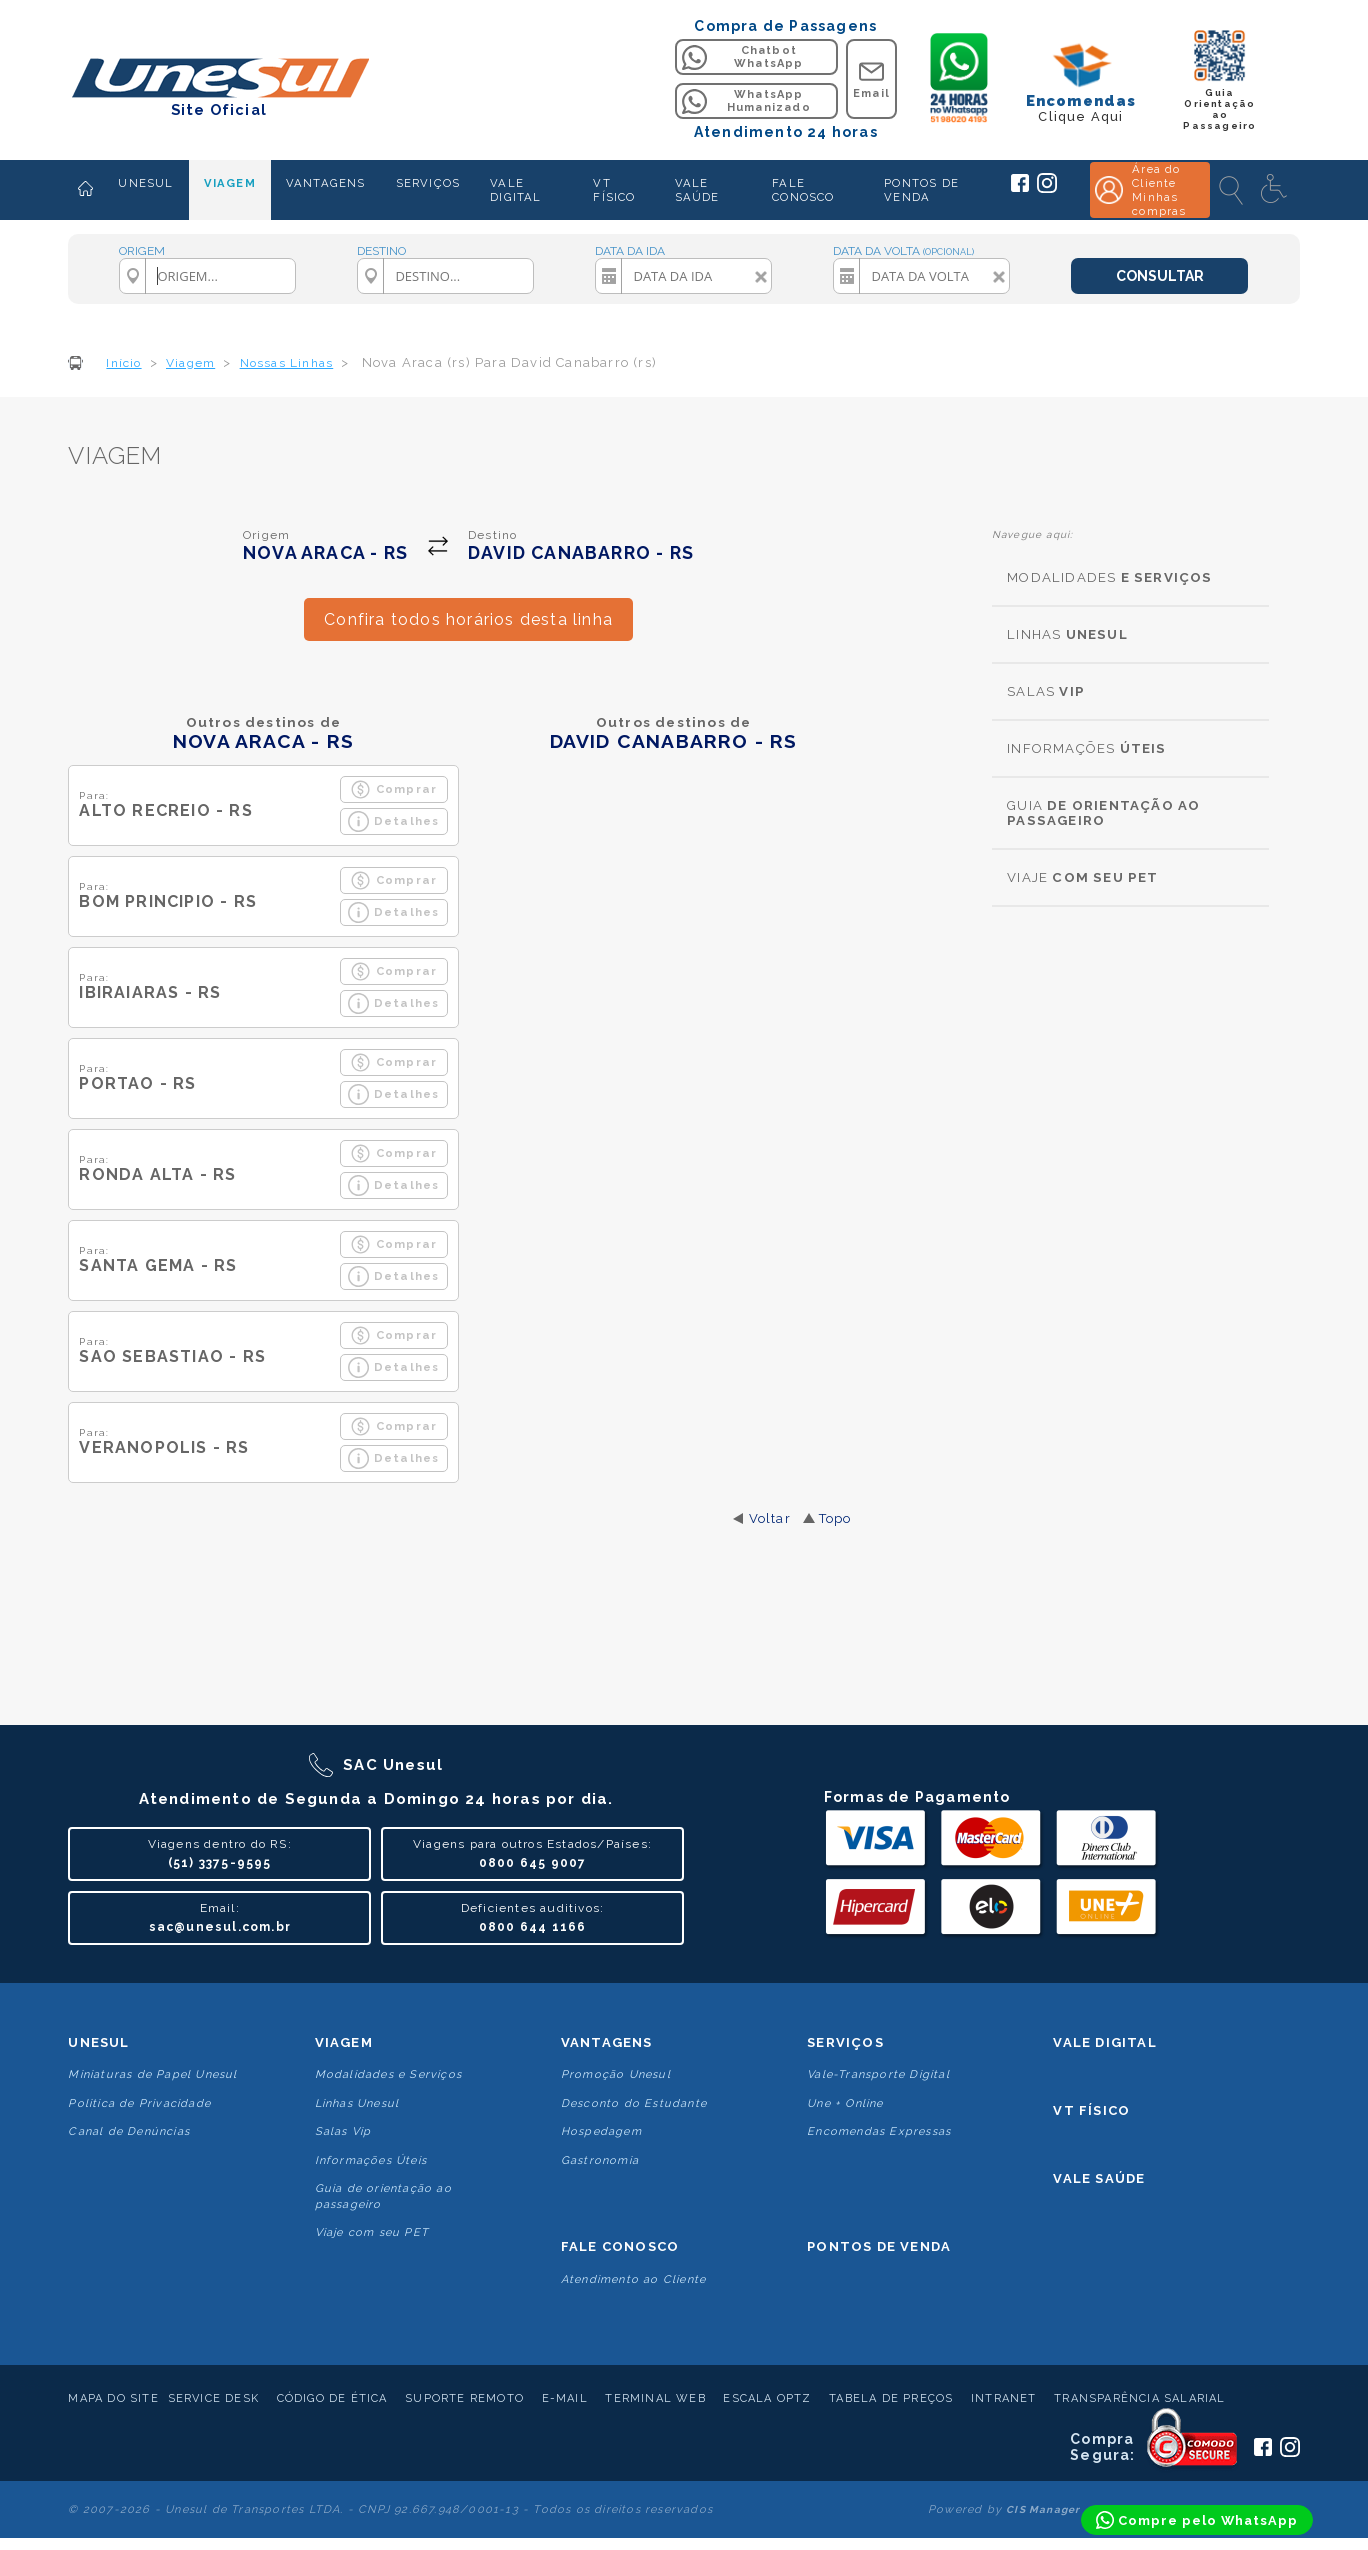 Image resolution: width=1368 pixels, height=2550 pixels. Describe the element at coordinates (152, 2074) in the screenshot. I see `Miniaturas de Papel Unesul` at that location.